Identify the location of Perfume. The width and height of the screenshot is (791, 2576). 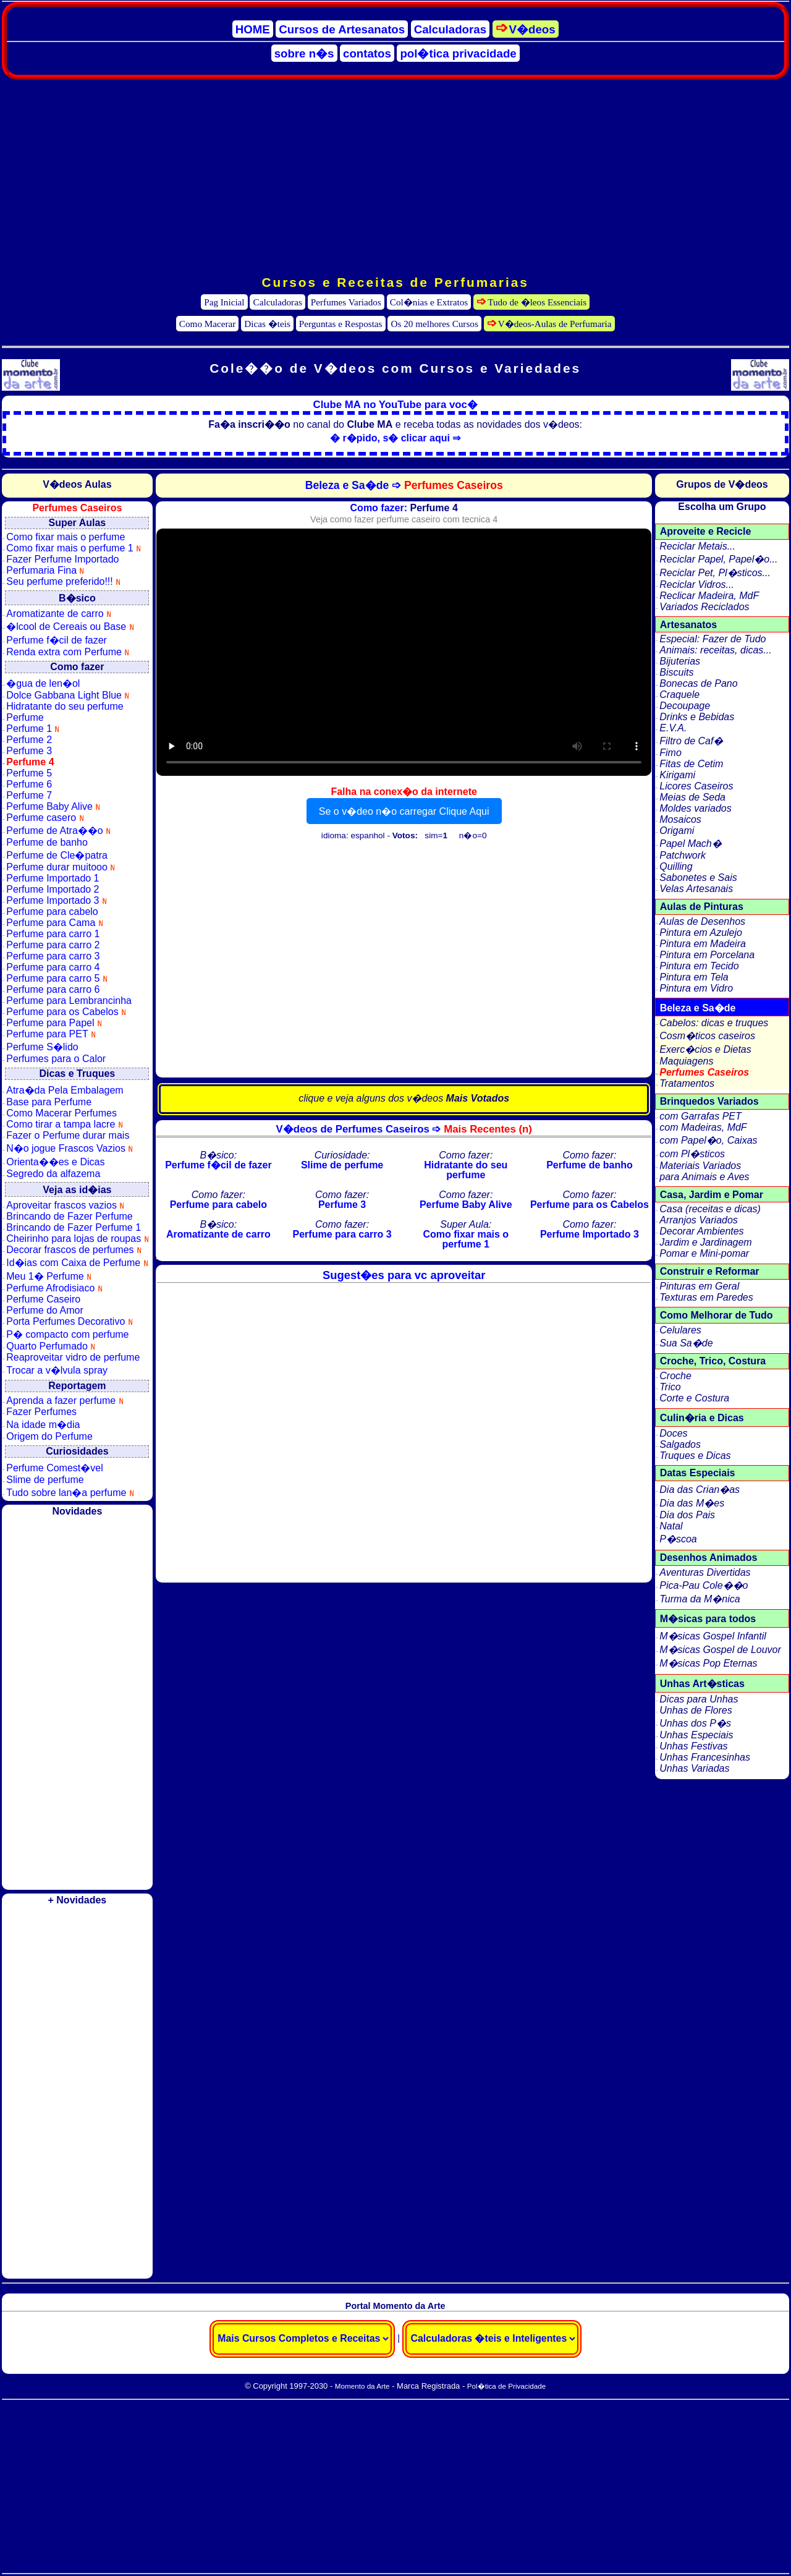
(24, 717).